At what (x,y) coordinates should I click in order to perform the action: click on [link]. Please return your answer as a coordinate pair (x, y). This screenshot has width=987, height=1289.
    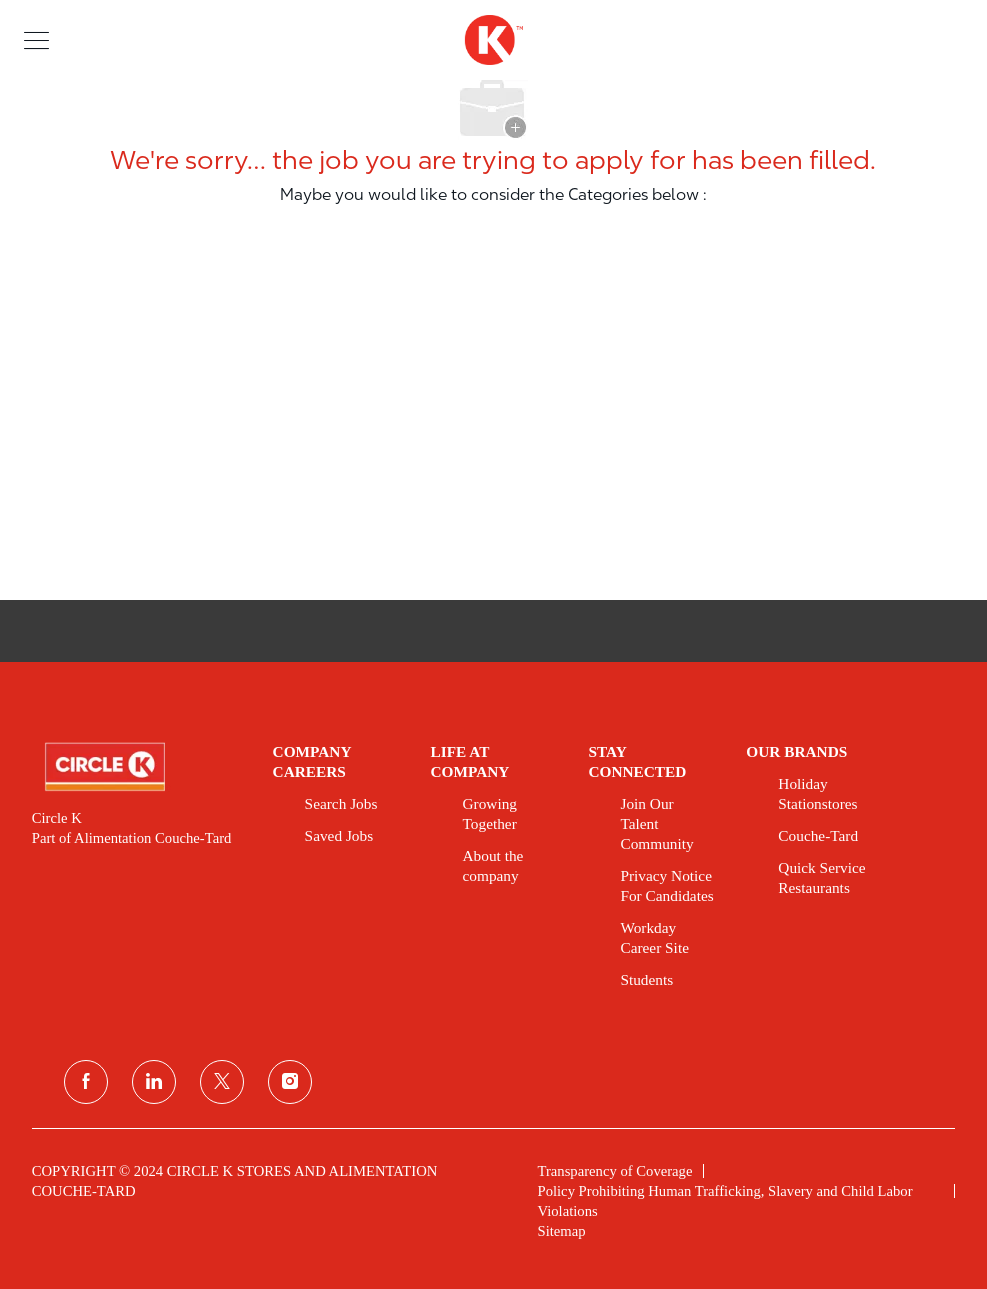
    Looking at the image, I should click on (138, 767).